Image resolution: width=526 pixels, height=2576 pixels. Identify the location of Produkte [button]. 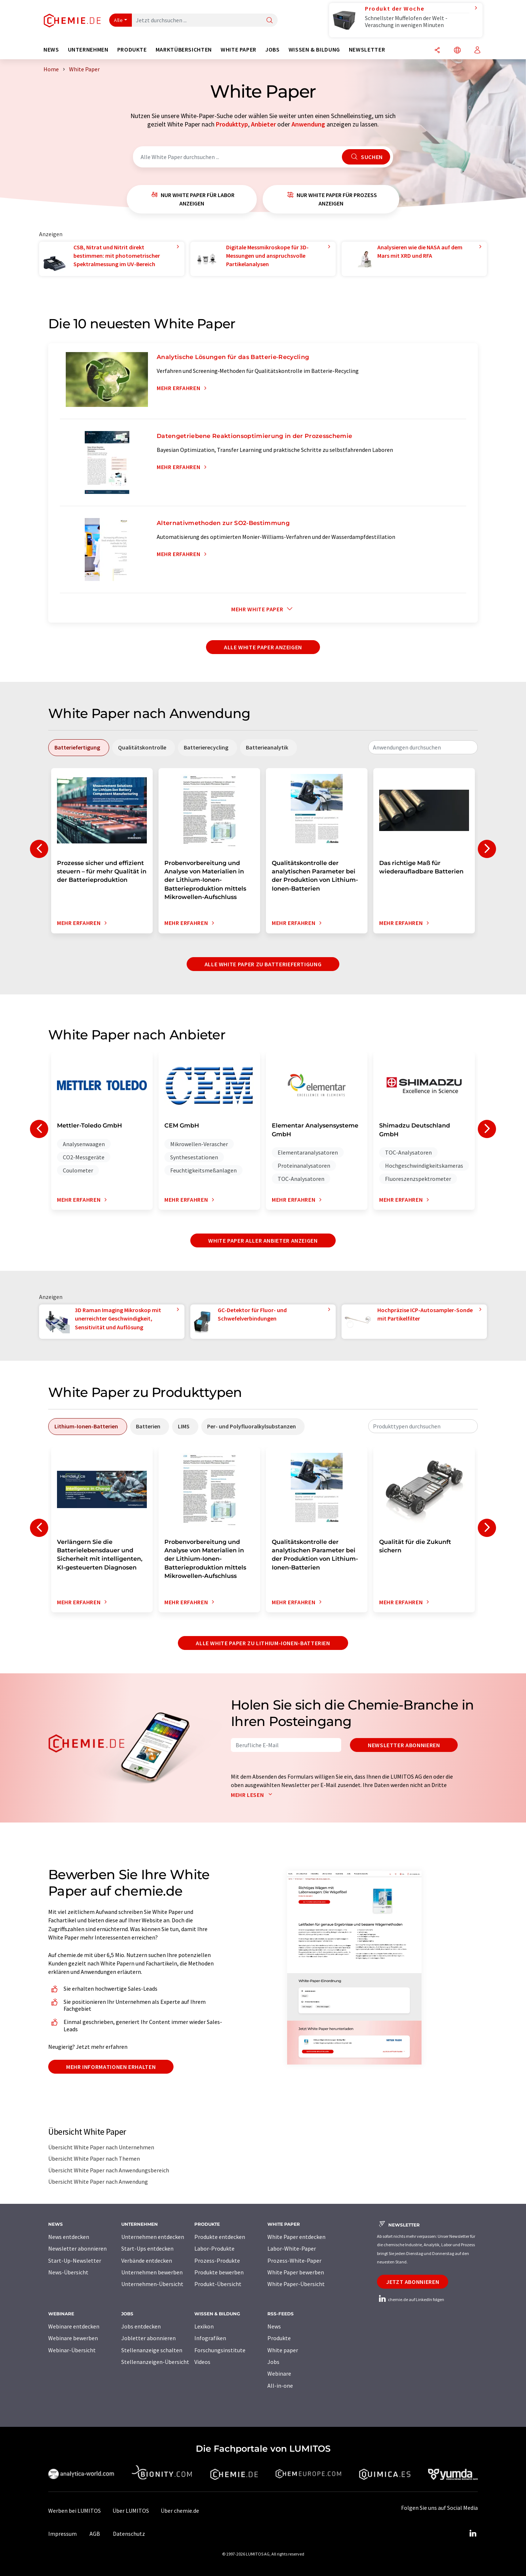
(132, 49).